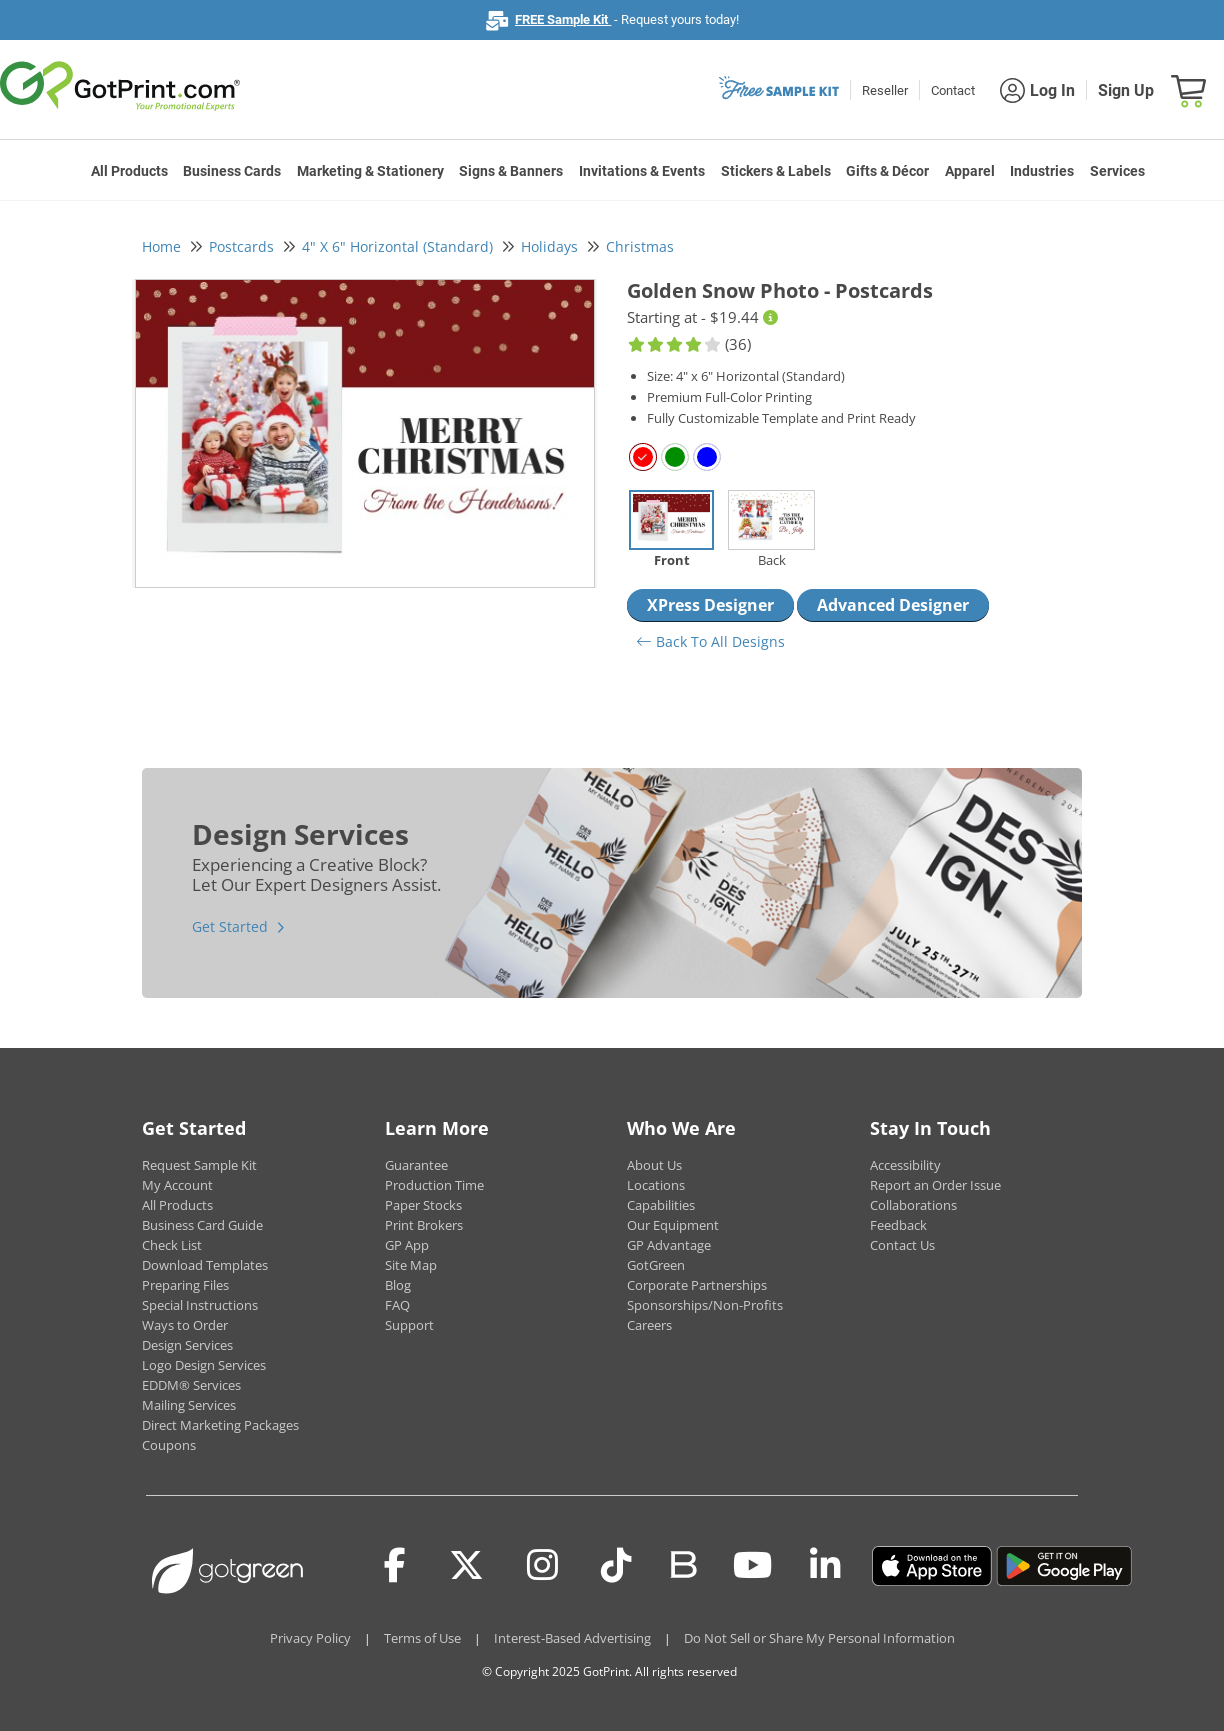 The image size is (1224, 1731). I want to click on Advanced Designer, so click(893, 605).